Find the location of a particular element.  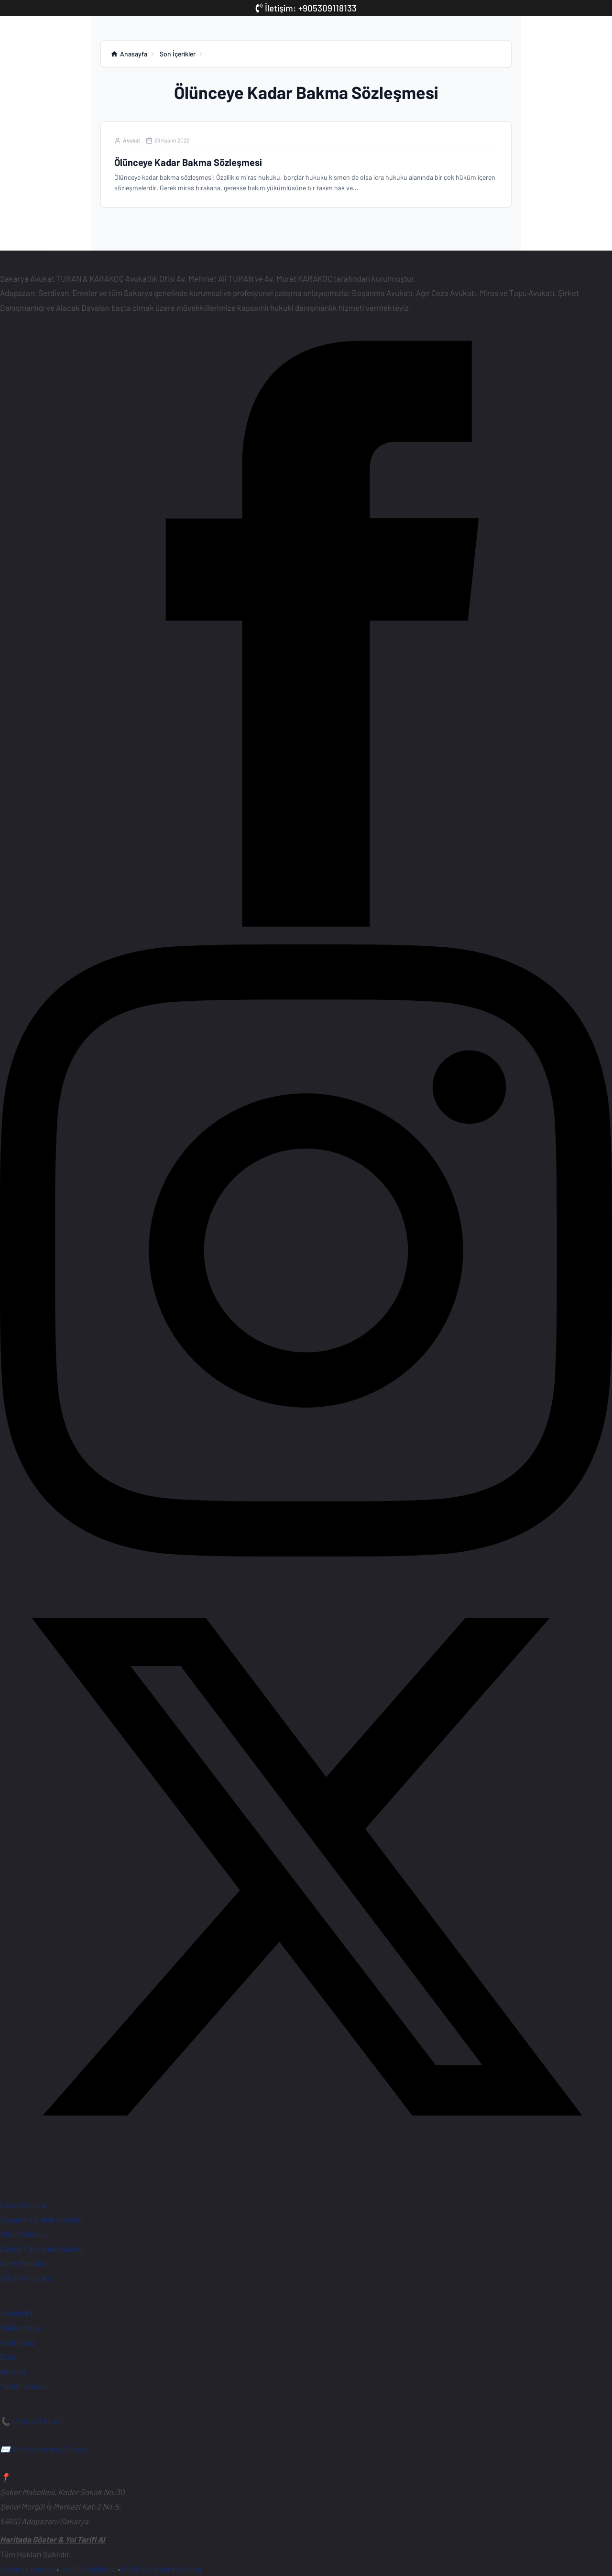

Yararlı Araçlar is located at coordinates (24, 2386).